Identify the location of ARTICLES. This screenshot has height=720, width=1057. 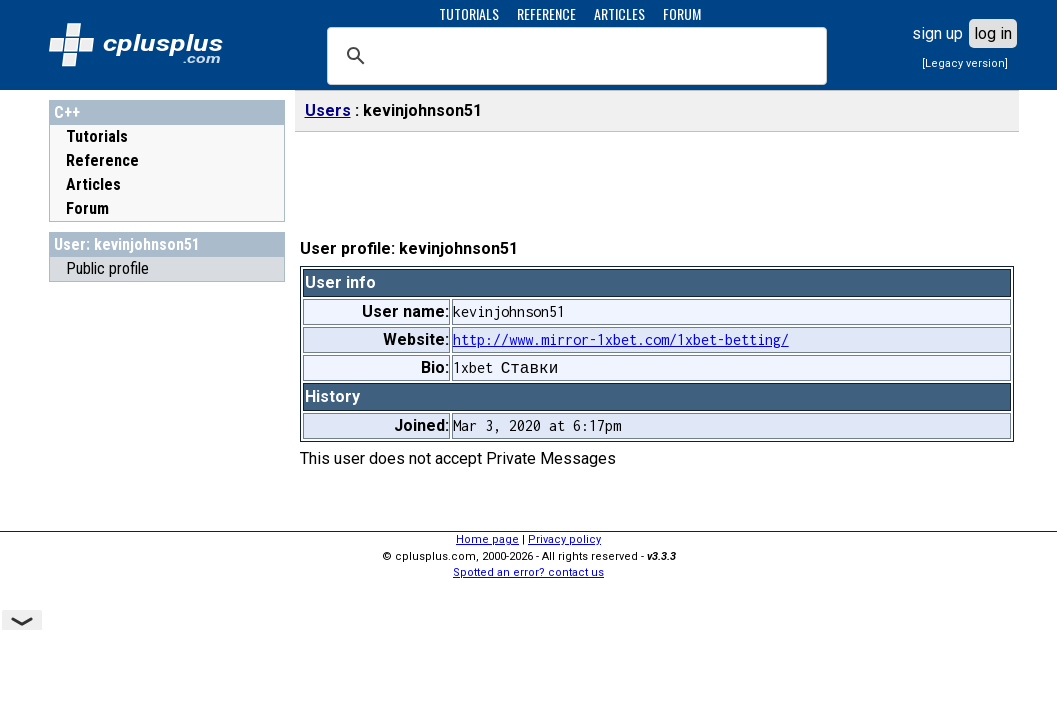
(619, 13).